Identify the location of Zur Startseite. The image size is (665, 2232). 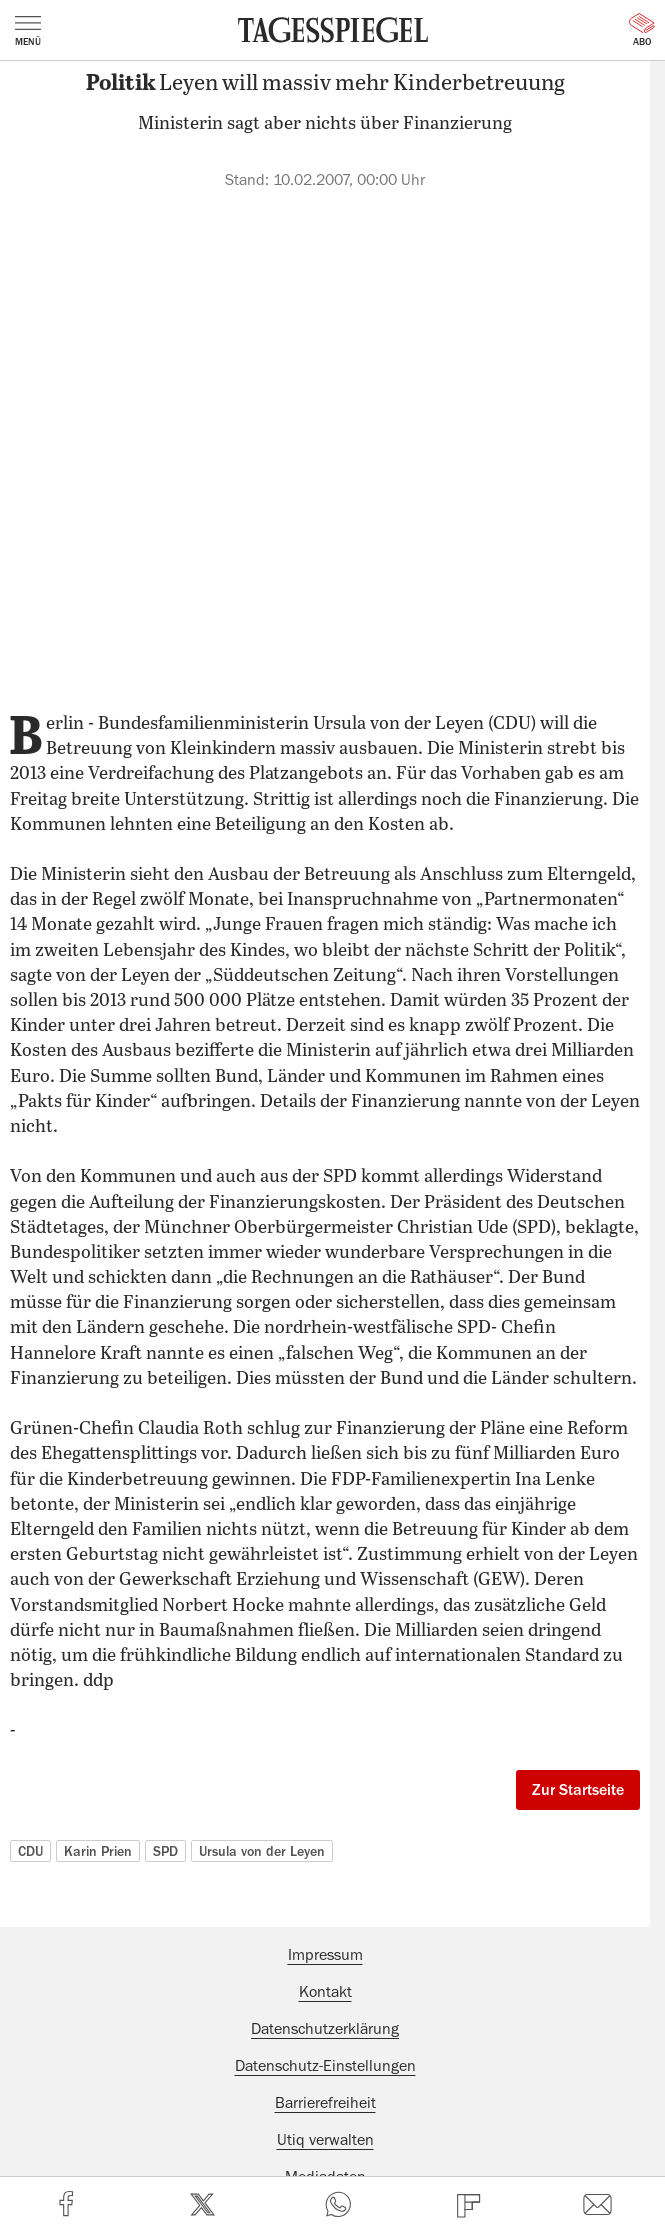
(578, 1790).